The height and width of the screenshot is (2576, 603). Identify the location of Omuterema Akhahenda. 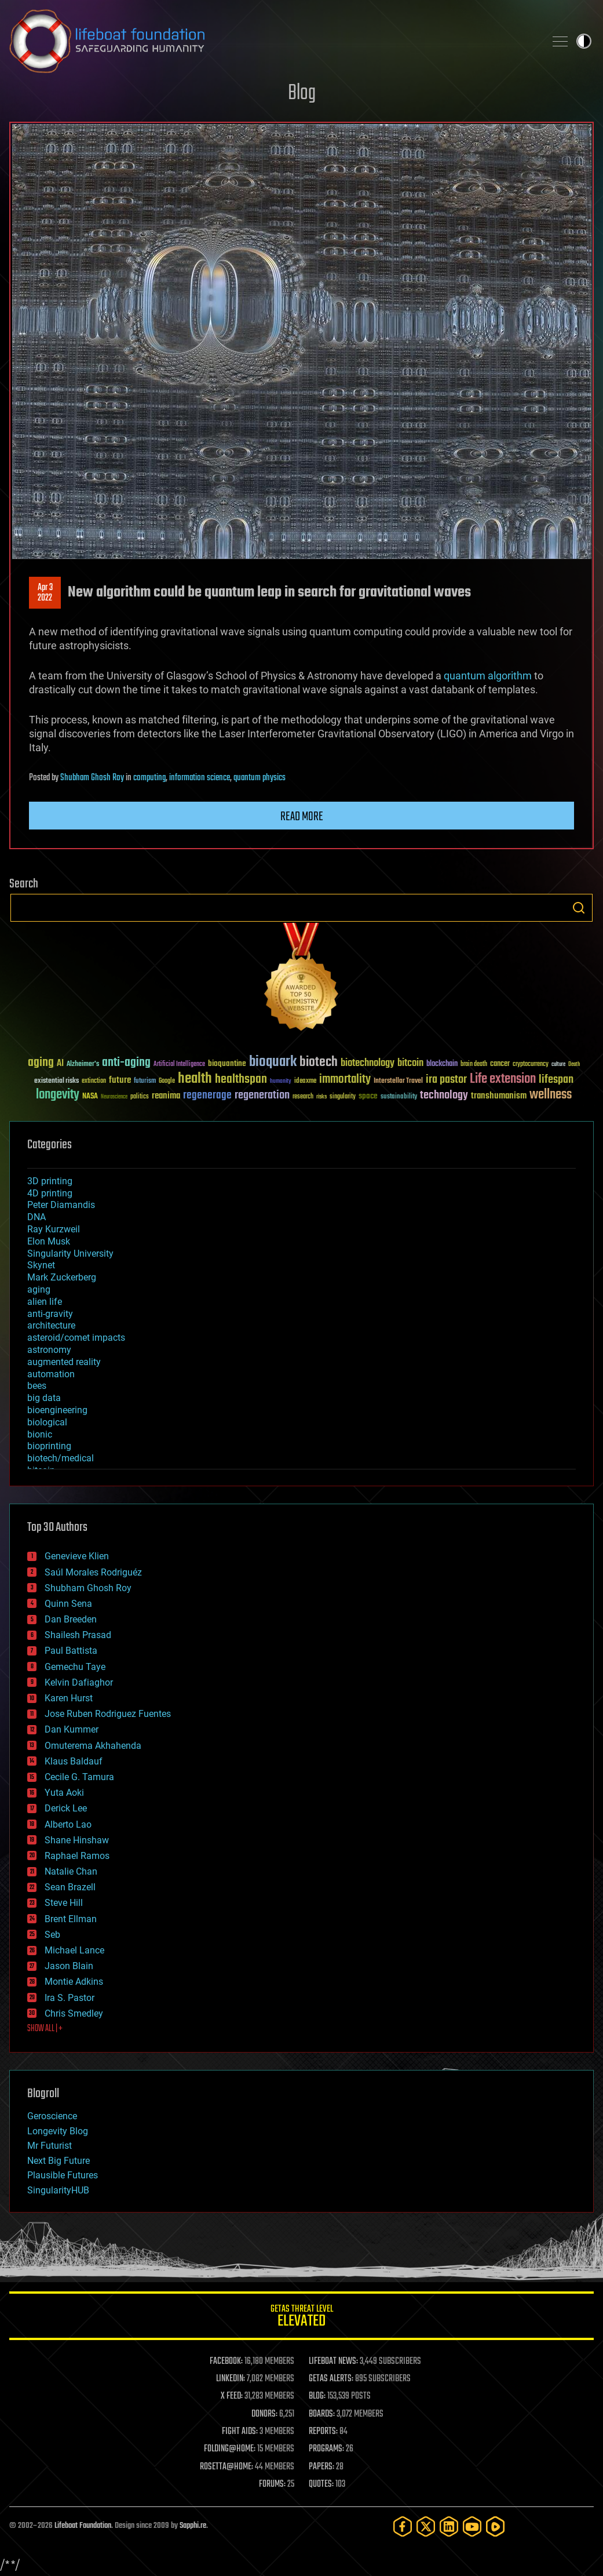
(93, 1745).